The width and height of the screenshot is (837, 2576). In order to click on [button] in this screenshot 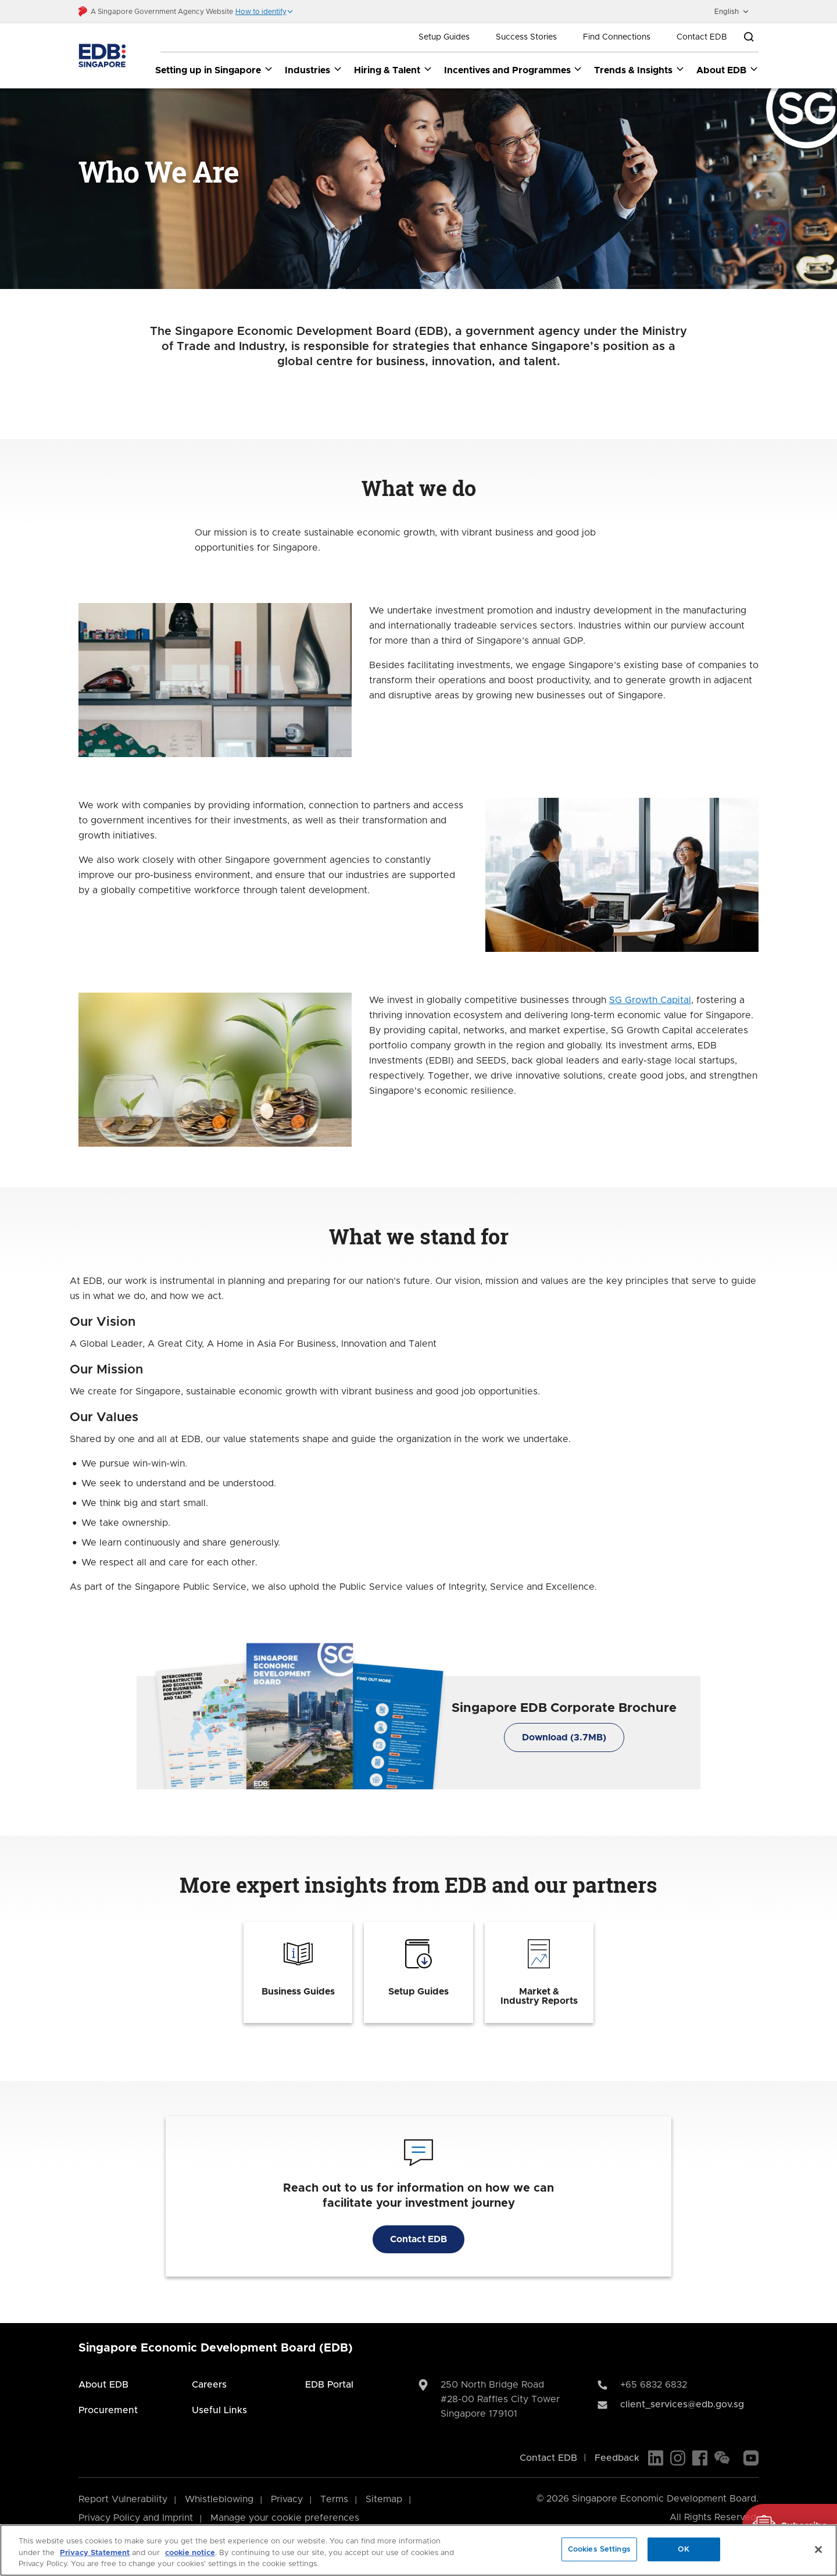, I will do `click(264, 11)`.